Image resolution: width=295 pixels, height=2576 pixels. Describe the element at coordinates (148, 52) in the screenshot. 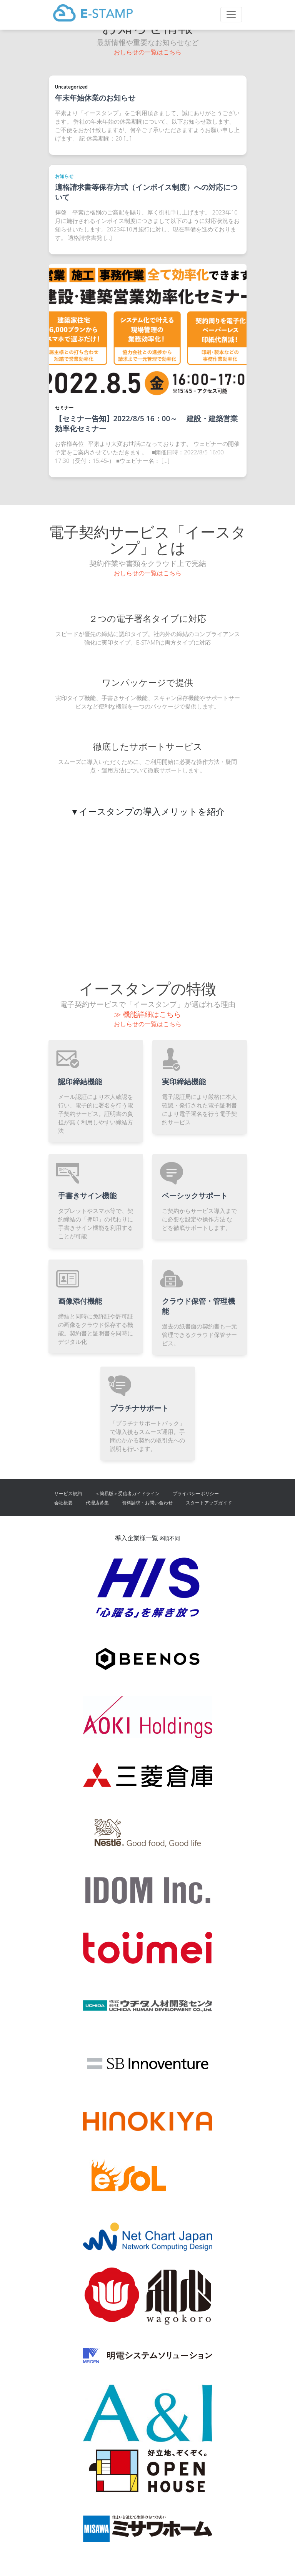

I see `おしらせの一覧はこちら` at that location.